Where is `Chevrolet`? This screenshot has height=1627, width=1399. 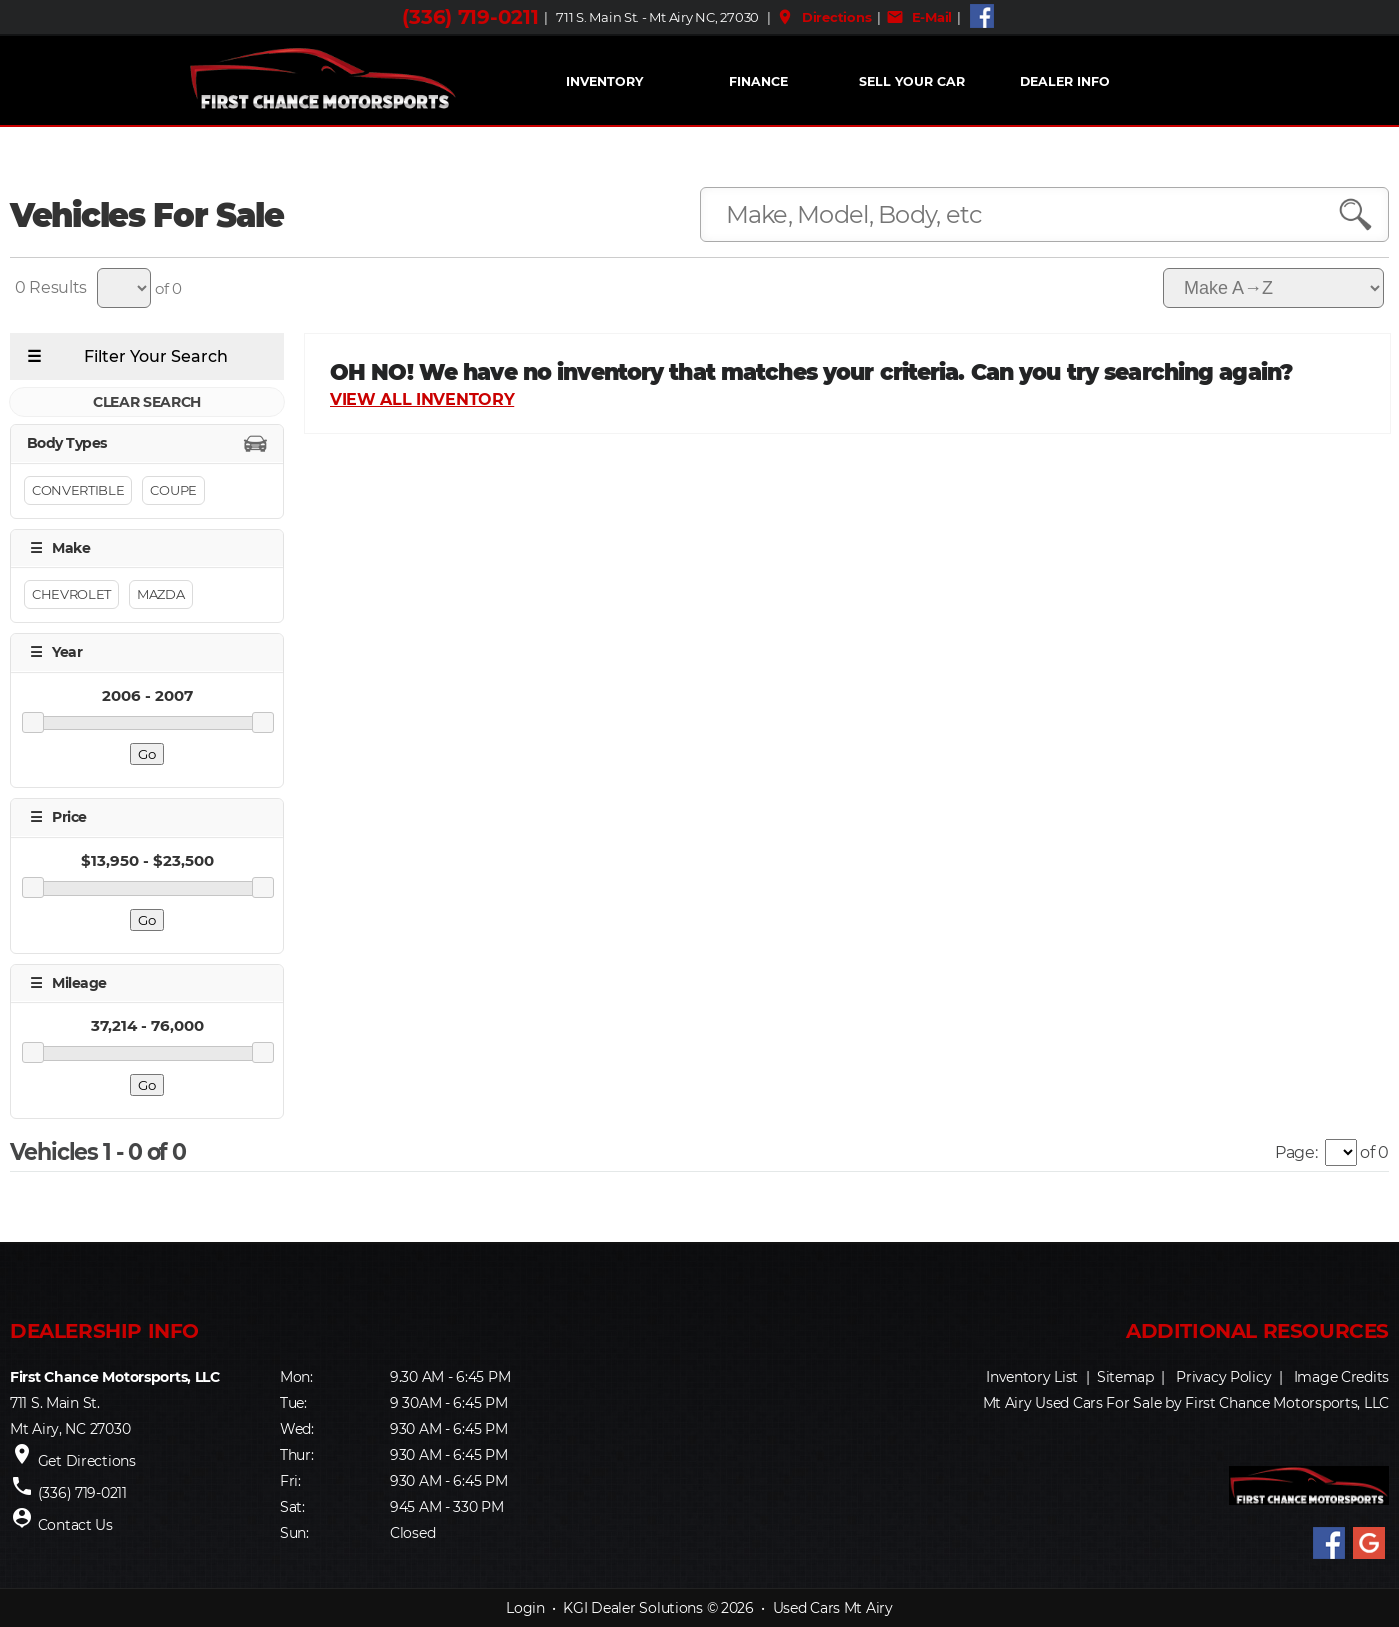
Chevrolet is located at coordinates (71, 594).